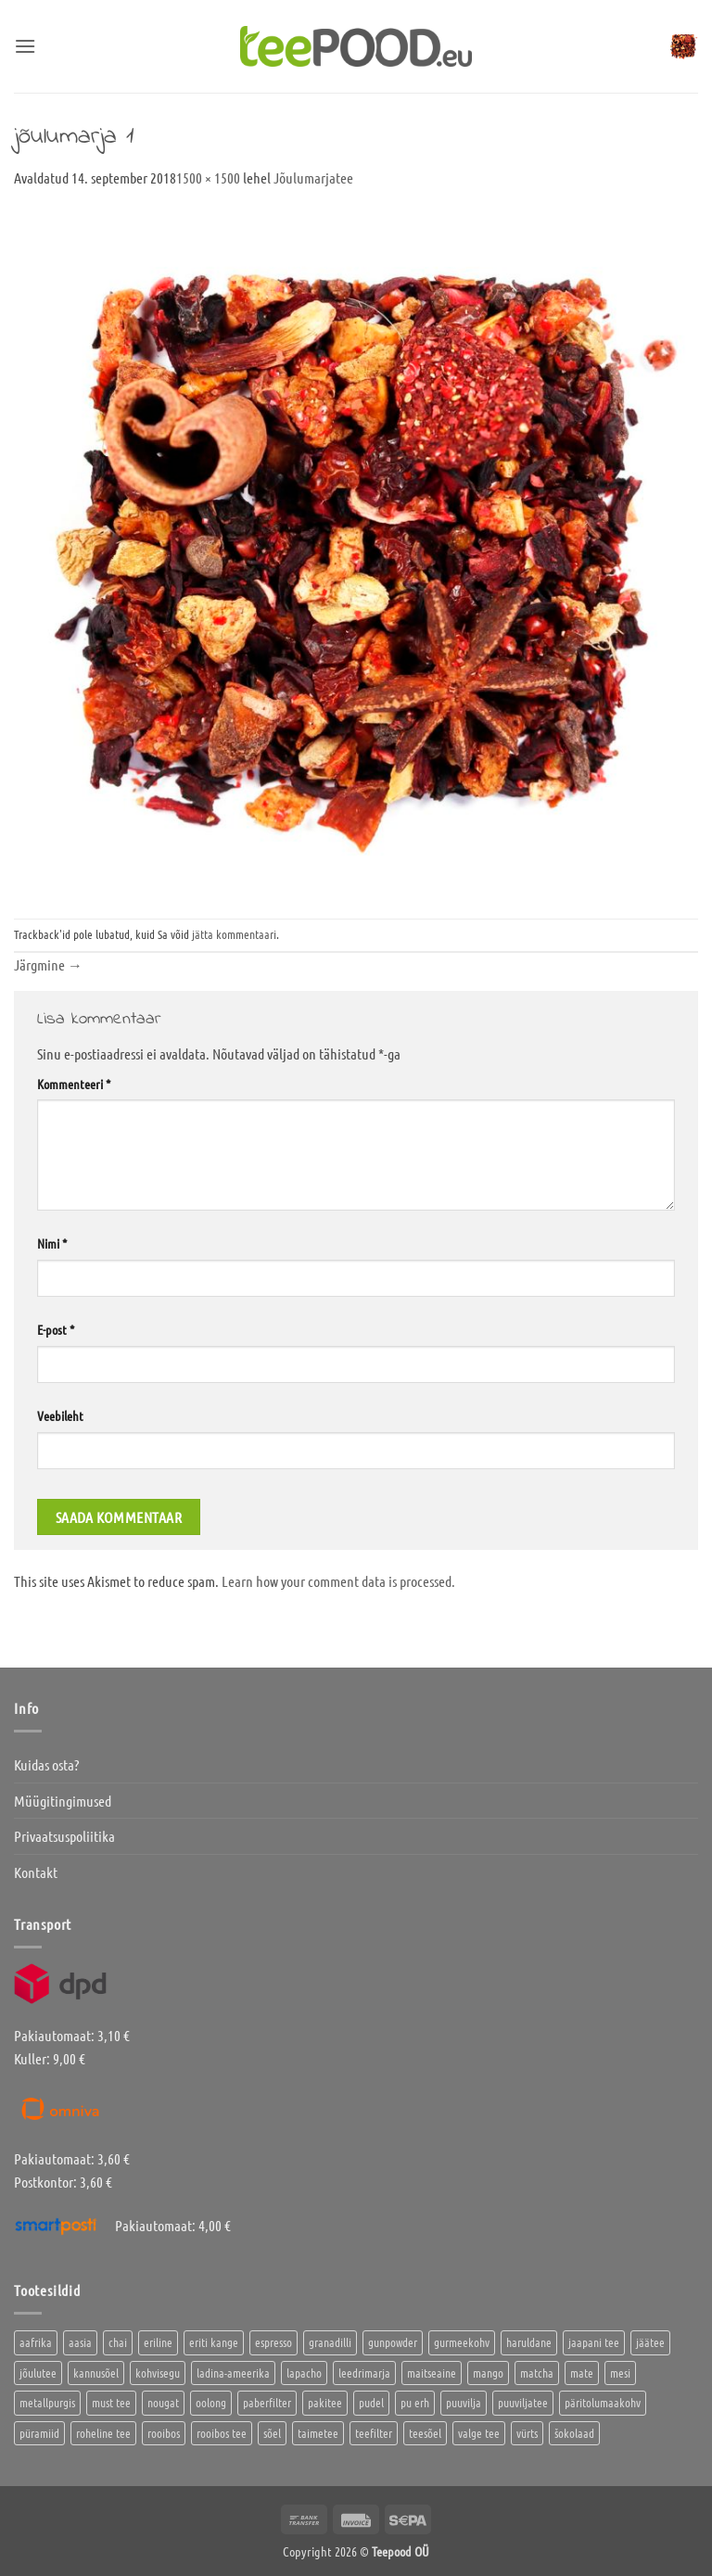 The width and height of the screenshot is (712, 2576). What do you see at coordinates (620, 2372) in the screenshot?
I see `mesi [mesi (2 toodet)]` at bounding box center [620, 2372].